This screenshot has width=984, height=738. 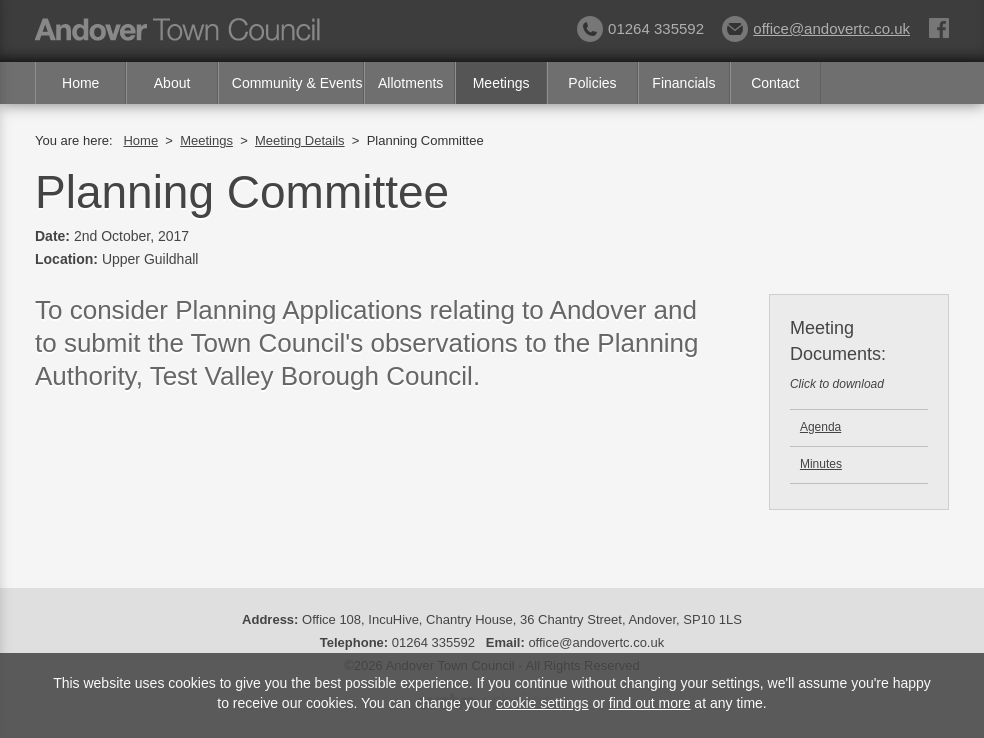 What do you see at coordinates (300, 140) in the screenshot?
I see `Meeting Details` at bounding box center [300, 140].